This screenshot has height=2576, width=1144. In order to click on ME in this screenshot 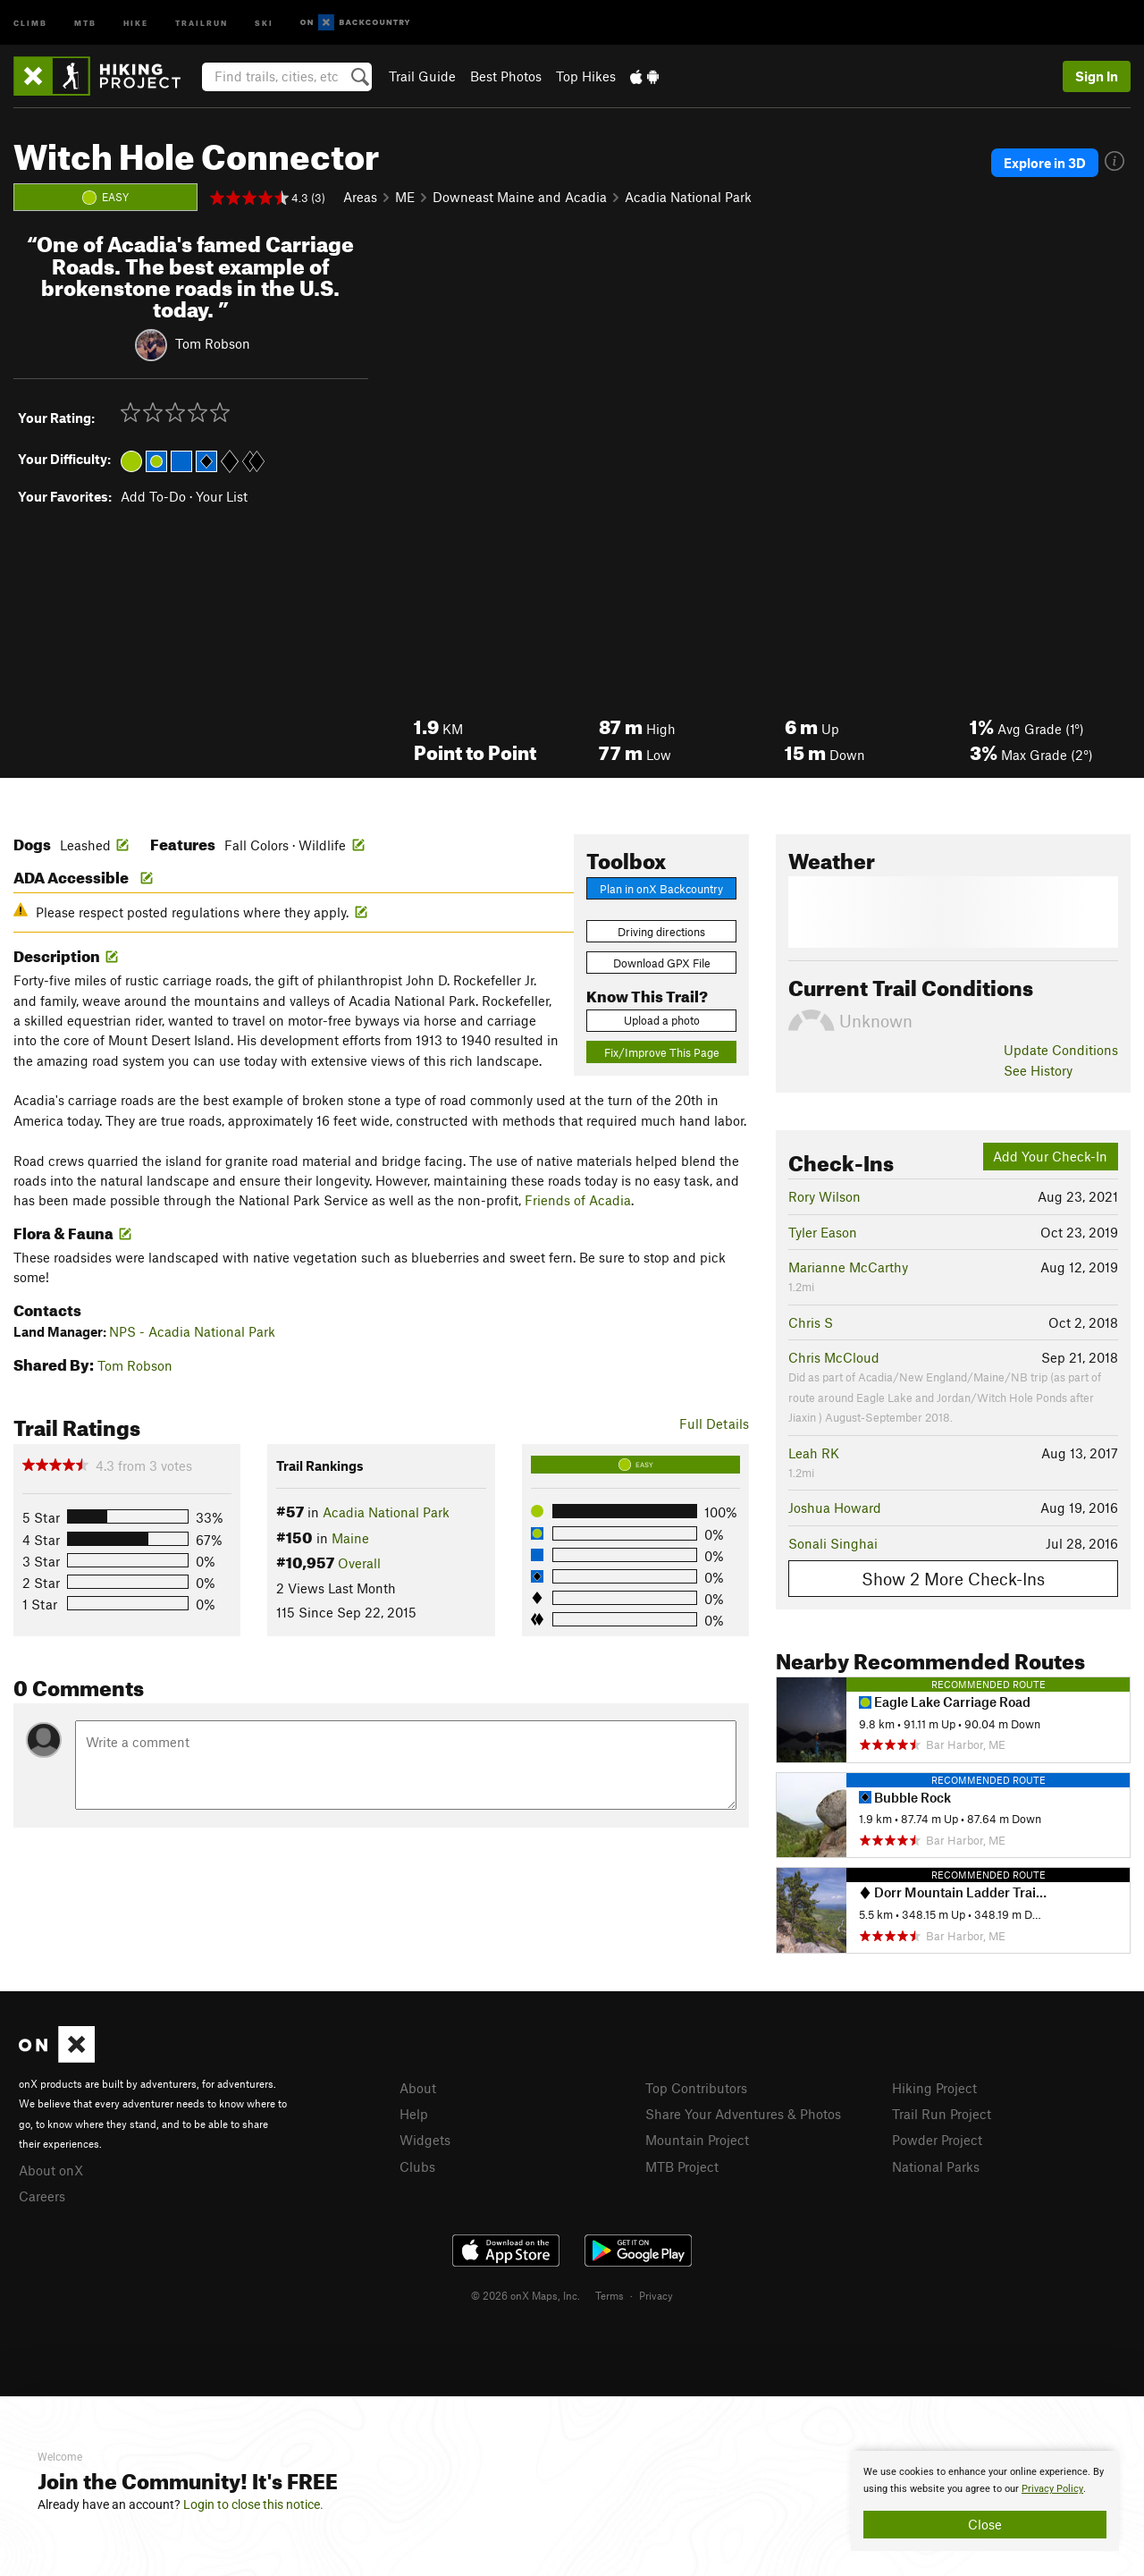, I will do `click(405, 197)`.